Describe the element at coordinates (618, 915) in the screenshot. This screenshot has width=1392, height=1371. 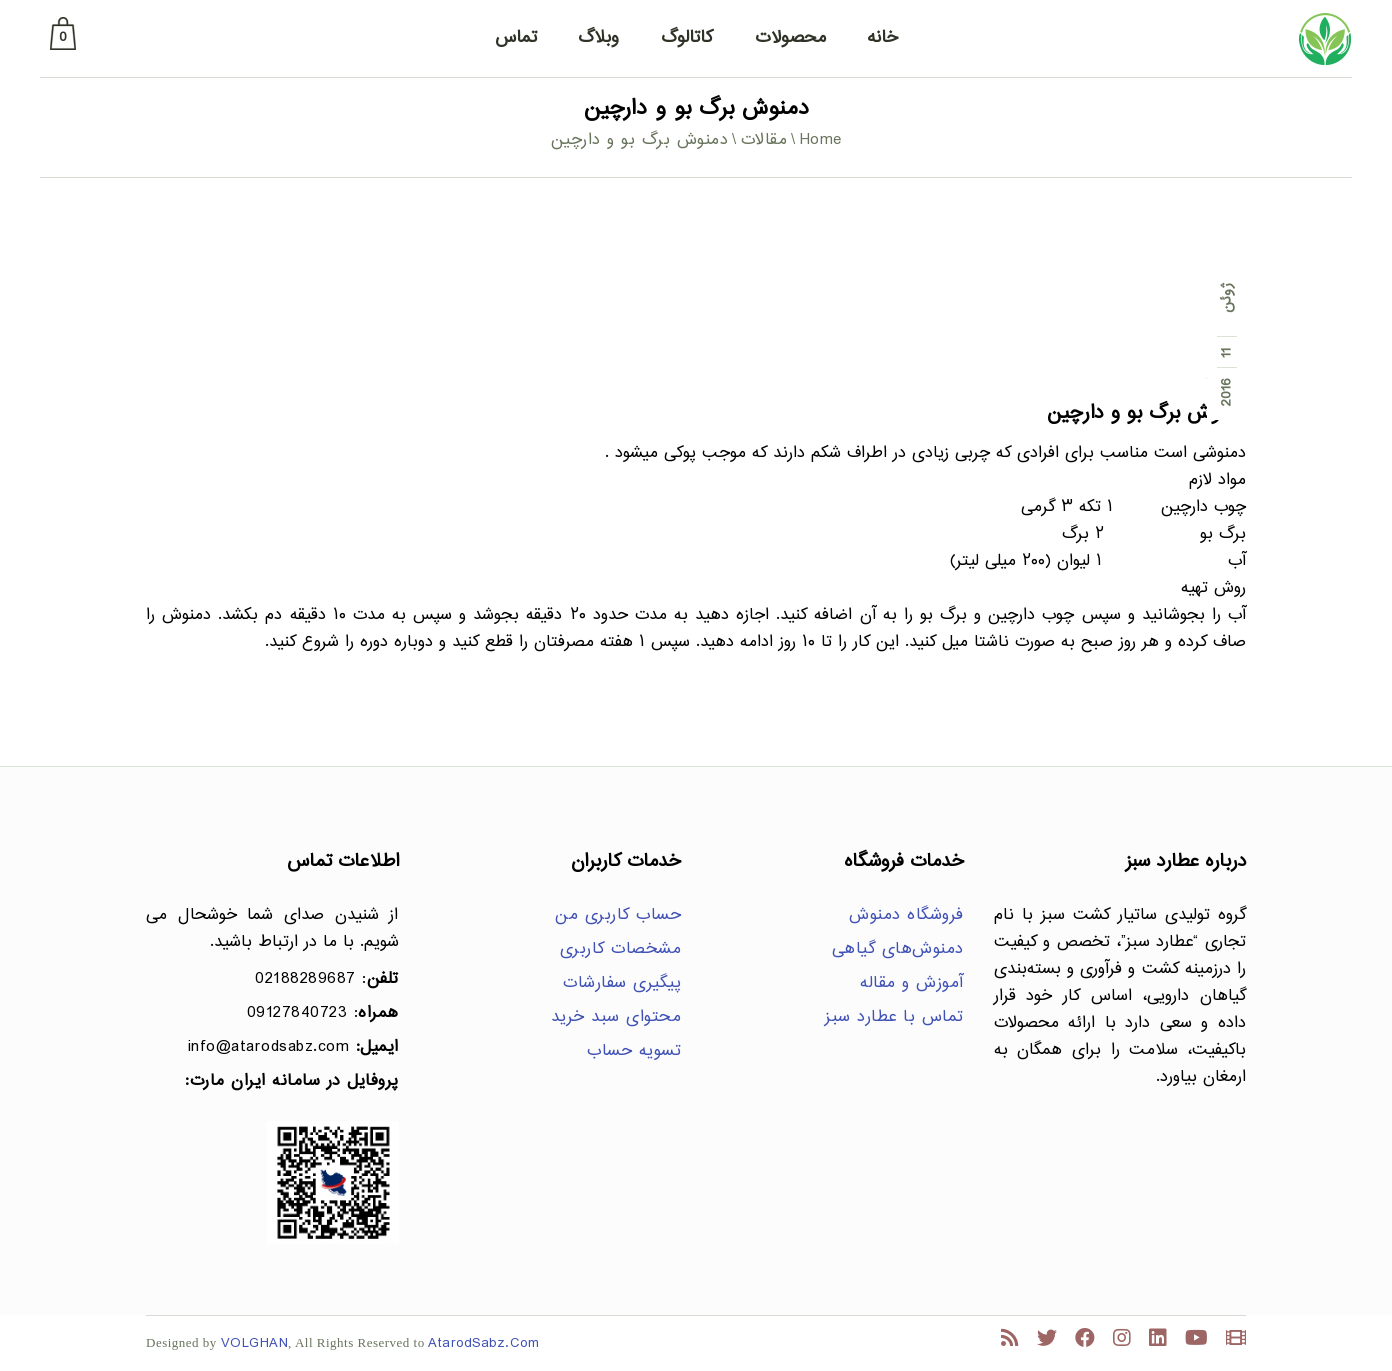
I see `حساب کاربری من` at that location.